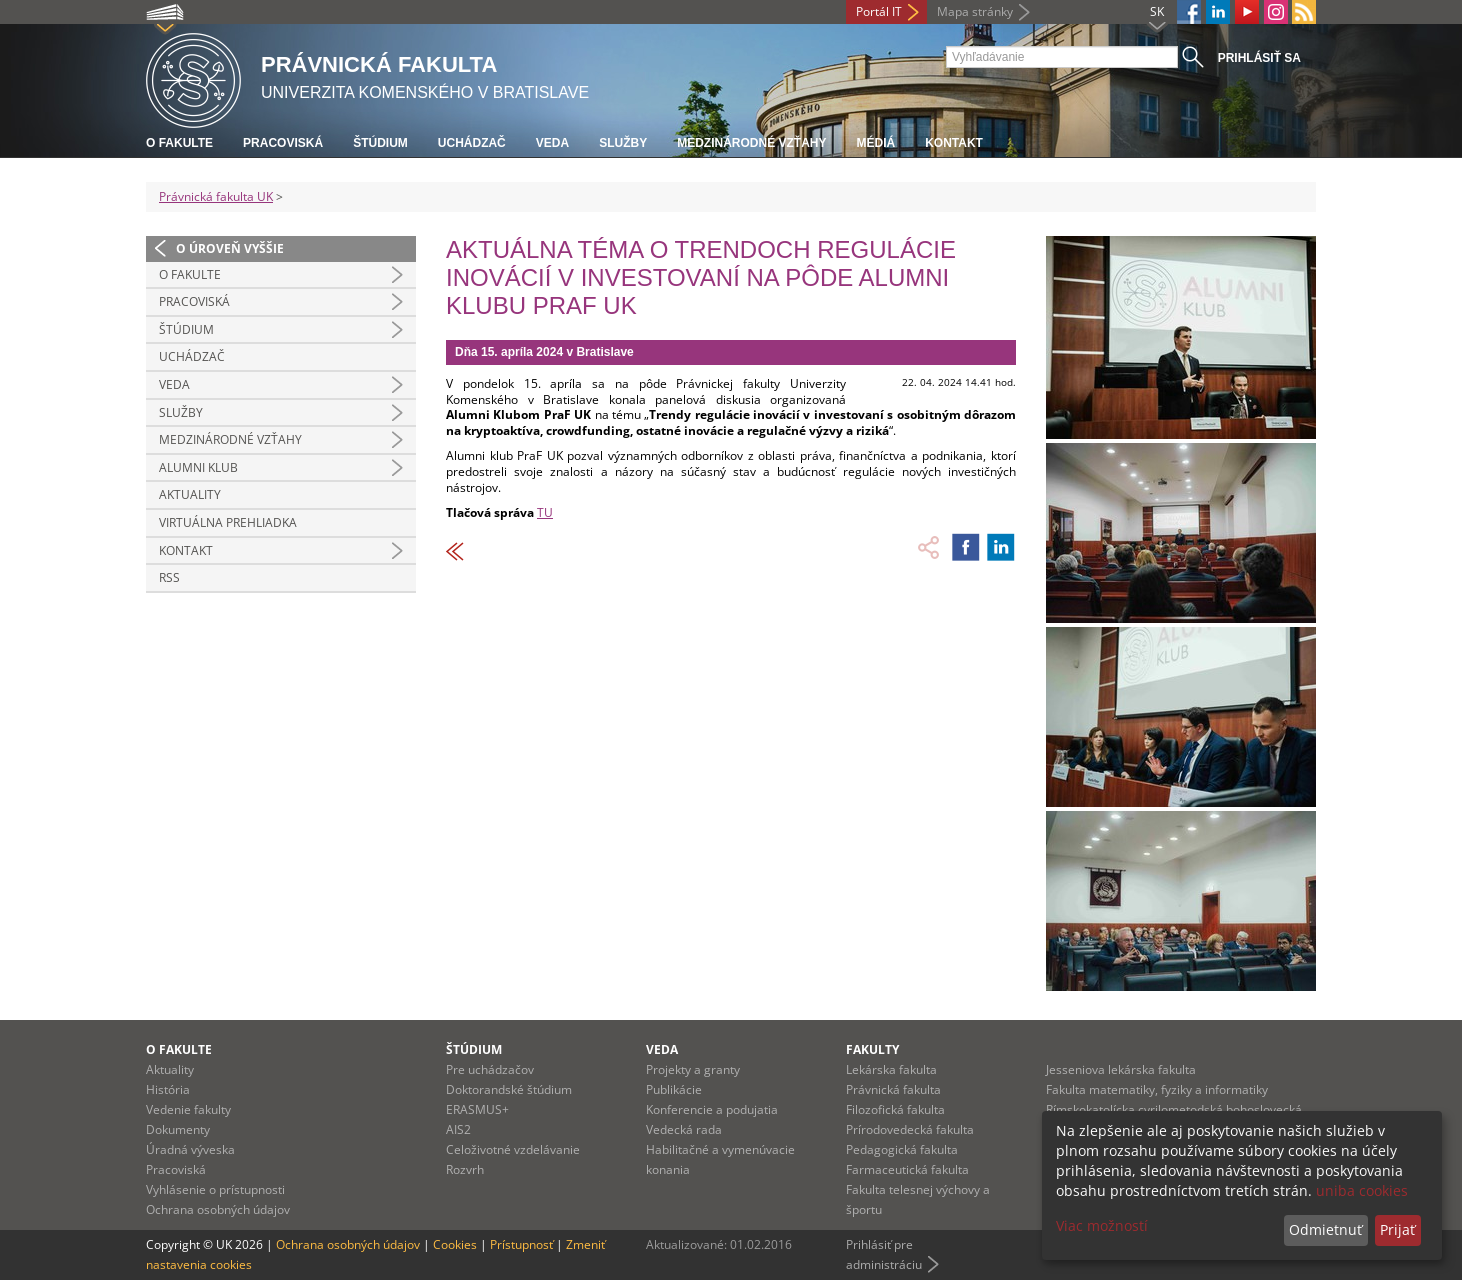 This screenshot has width=1462, height=1280. Describe the element at coordinates (513, 1149) in the screenshot. I see `Celoživotné vzdelávanie` at that location.